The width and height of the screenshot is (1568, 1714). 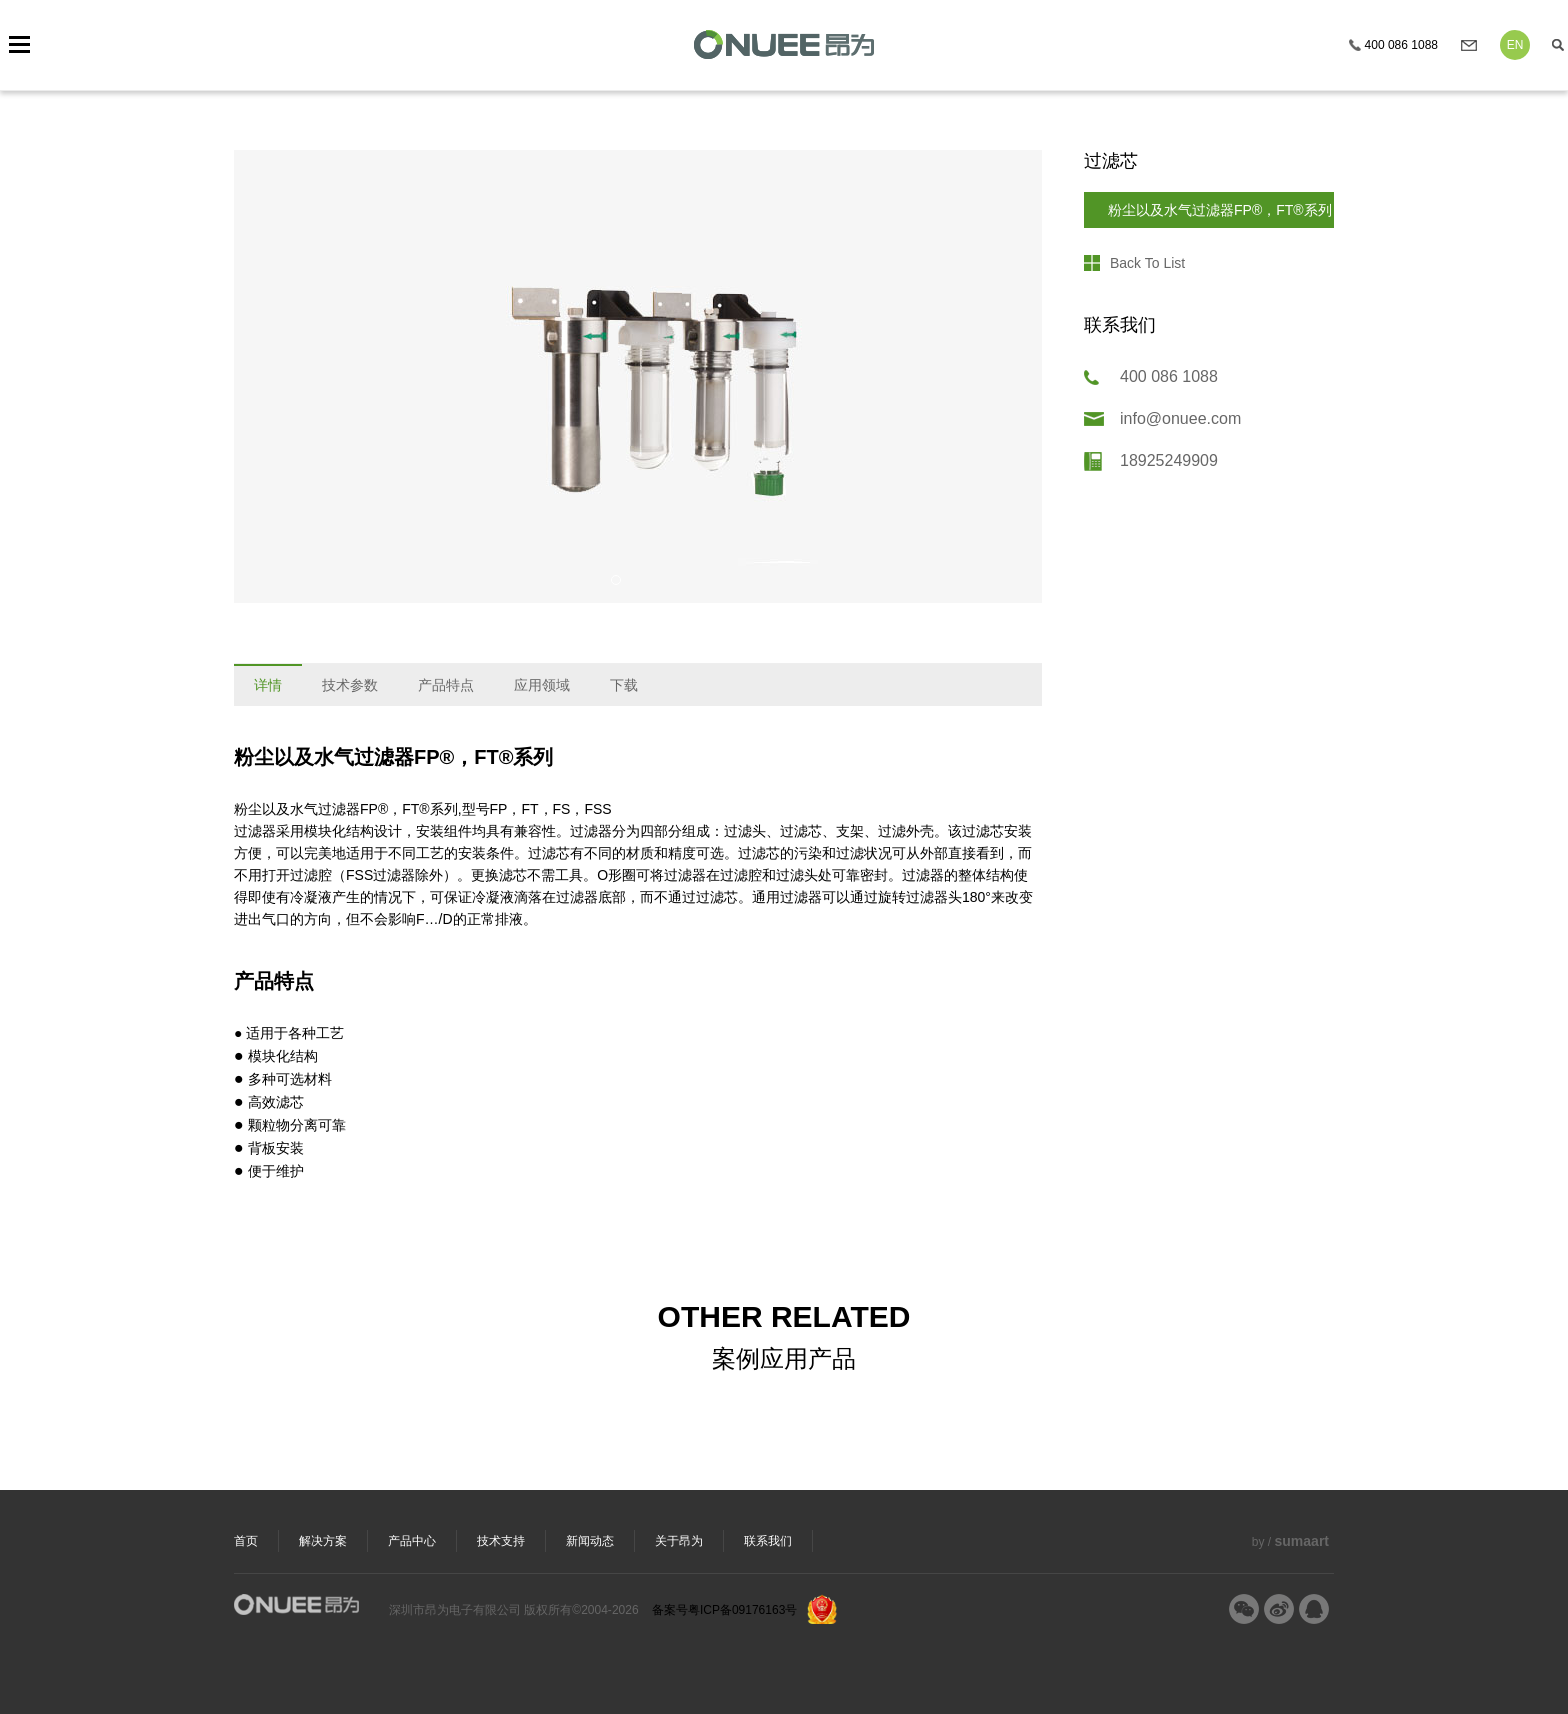 What do you see at coordinates (268, 685) in the screenshot?
I see `详情` at bounding box center [268, 685].